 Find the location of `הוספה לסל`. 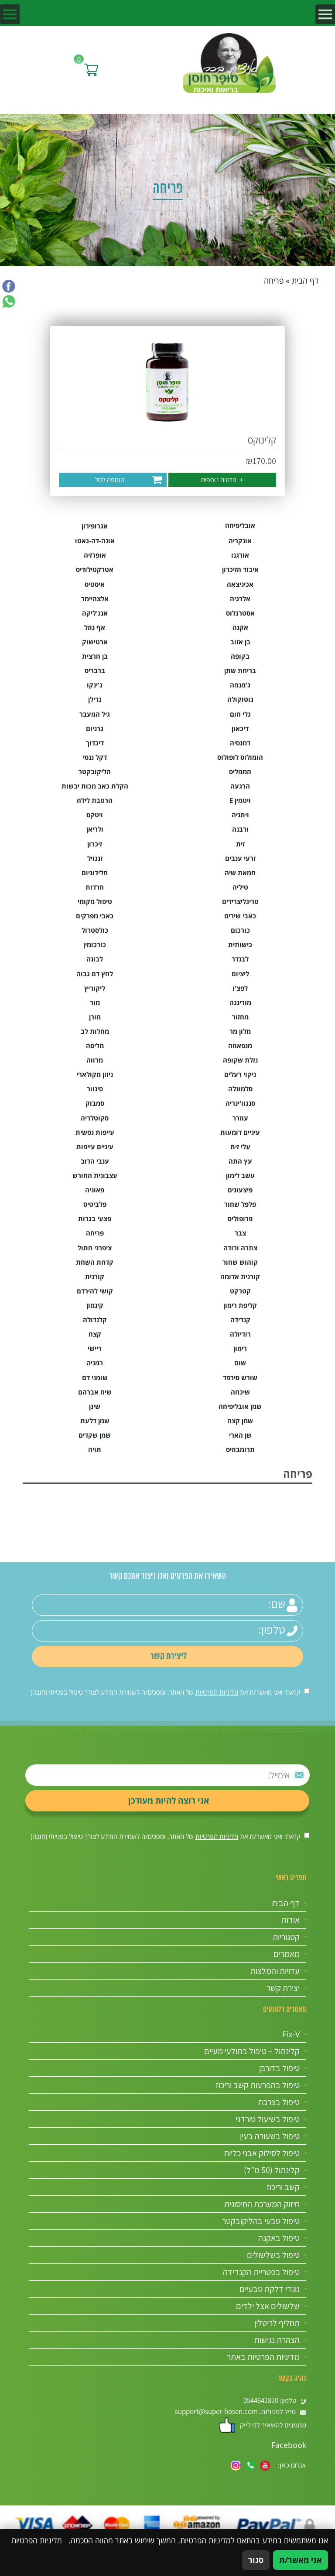

הוספה לסל is located at coordinates (109, 479).